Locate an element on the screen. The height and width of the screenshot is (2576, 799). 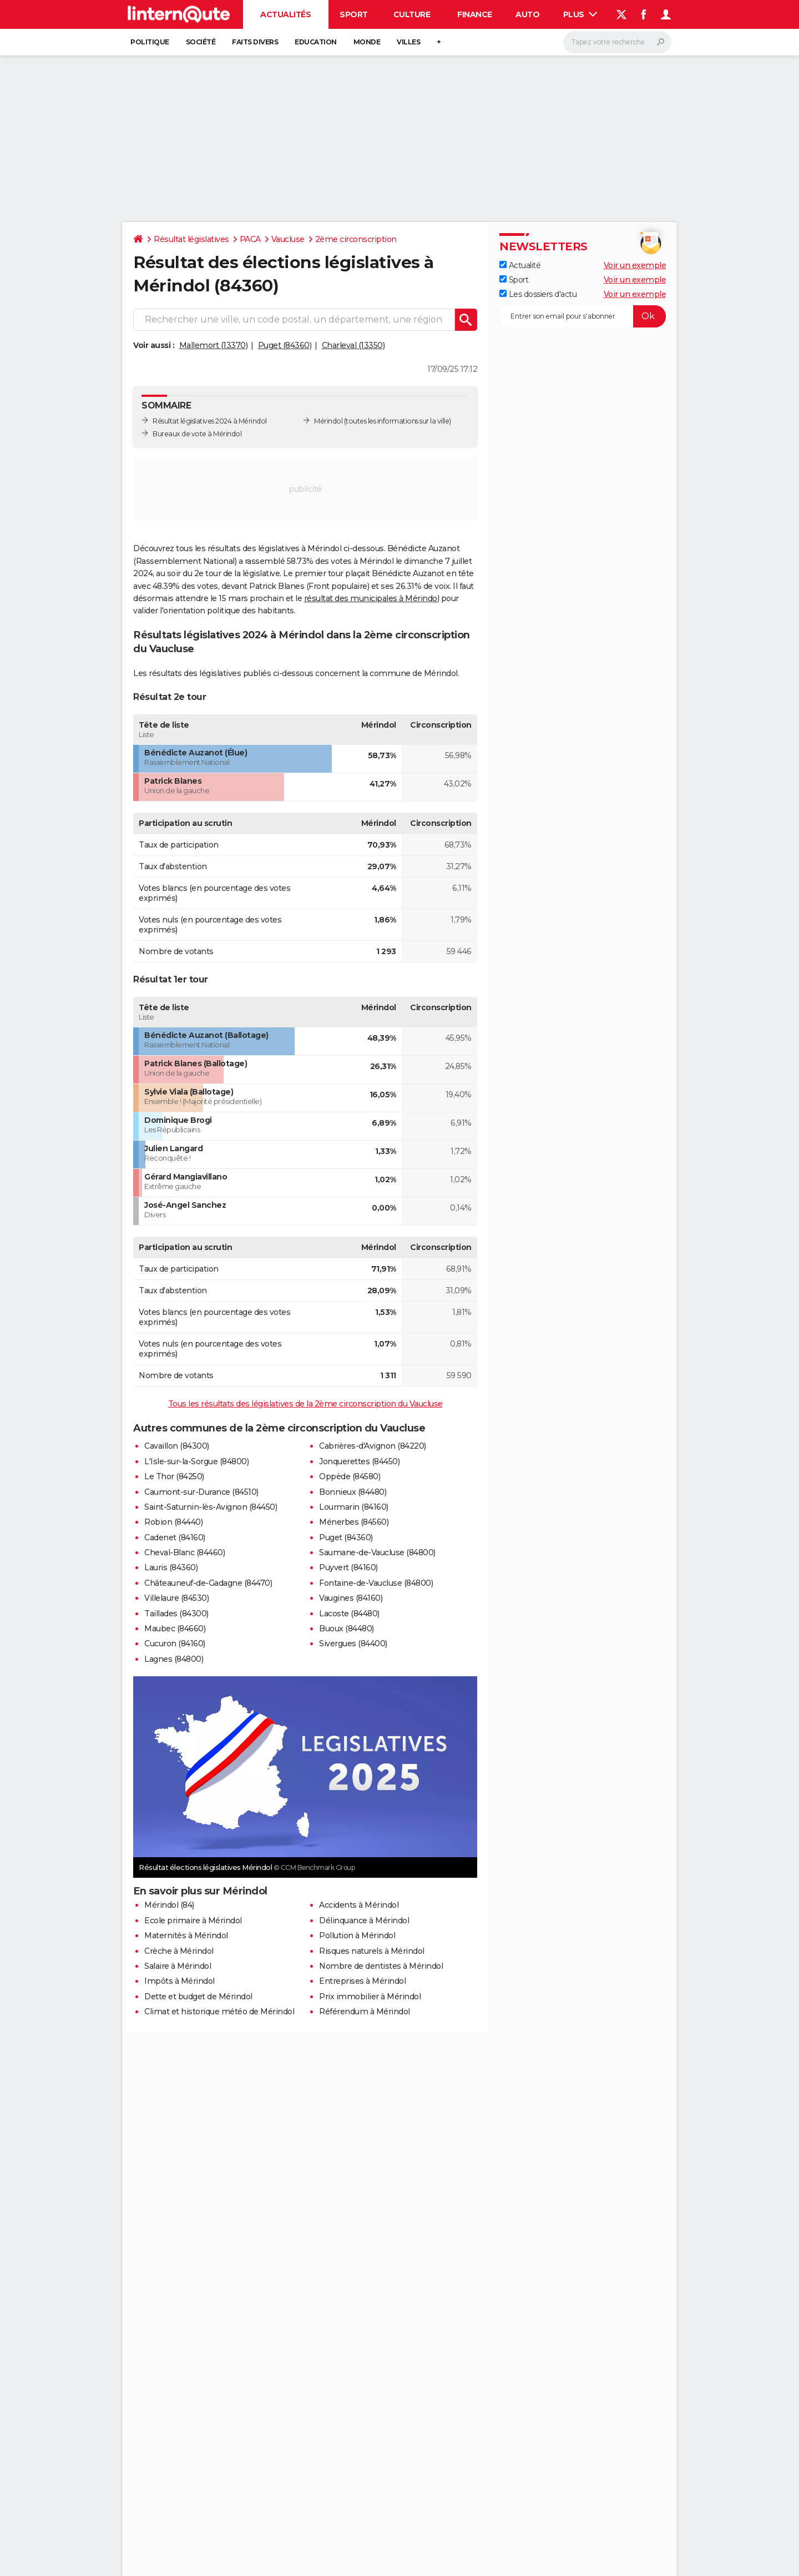
Ménerbes (84560) is located at coordinates (353, 1522).